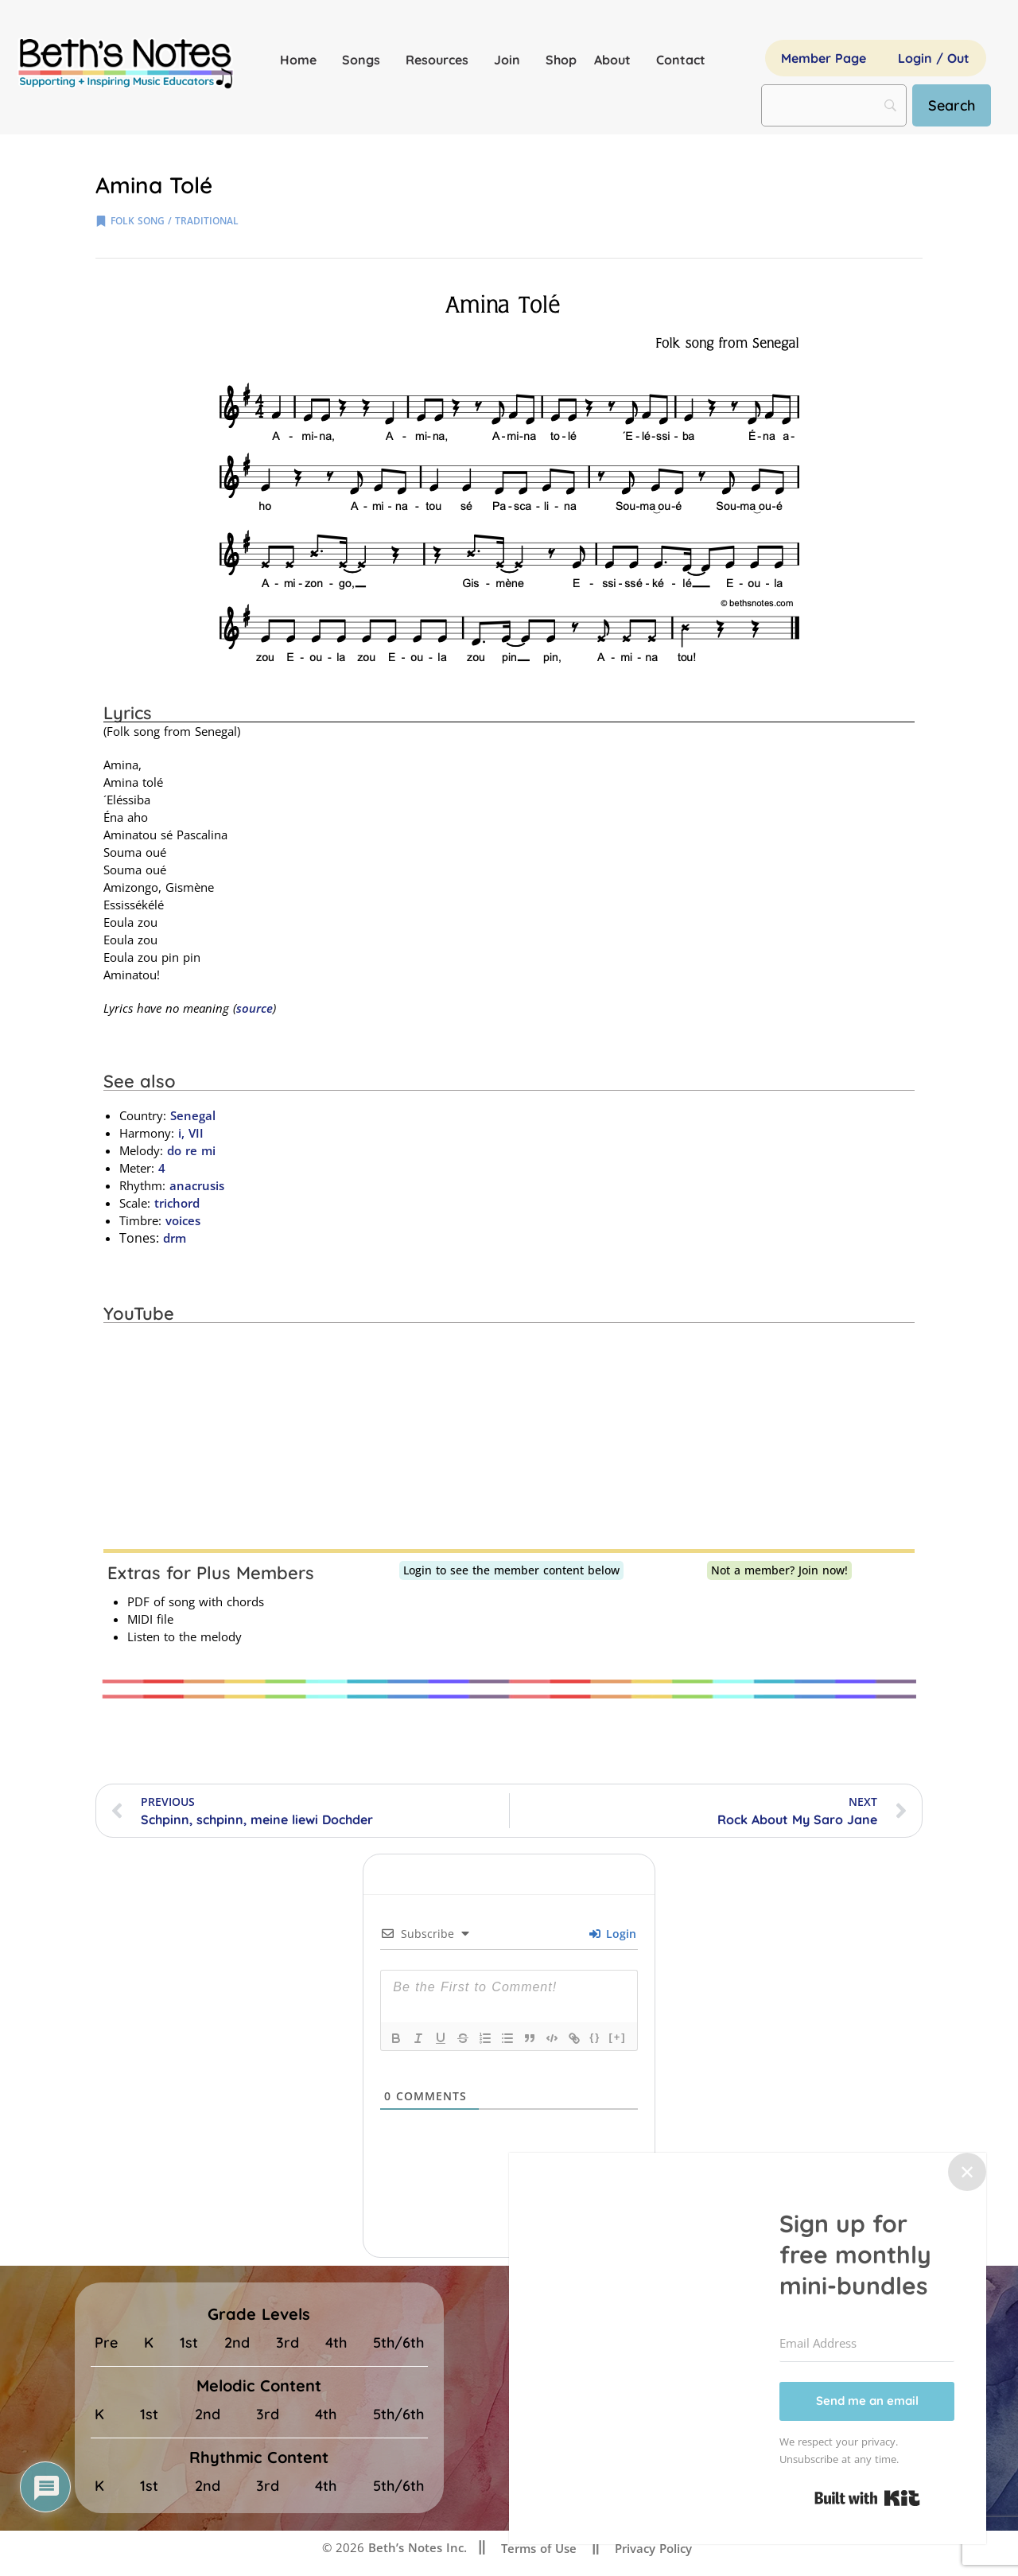 The image size is (1018, 2576). What do you see at coordinates (193, 1115) in the screenshot?
I see `Senegal` at bounding box center [193, 1115].